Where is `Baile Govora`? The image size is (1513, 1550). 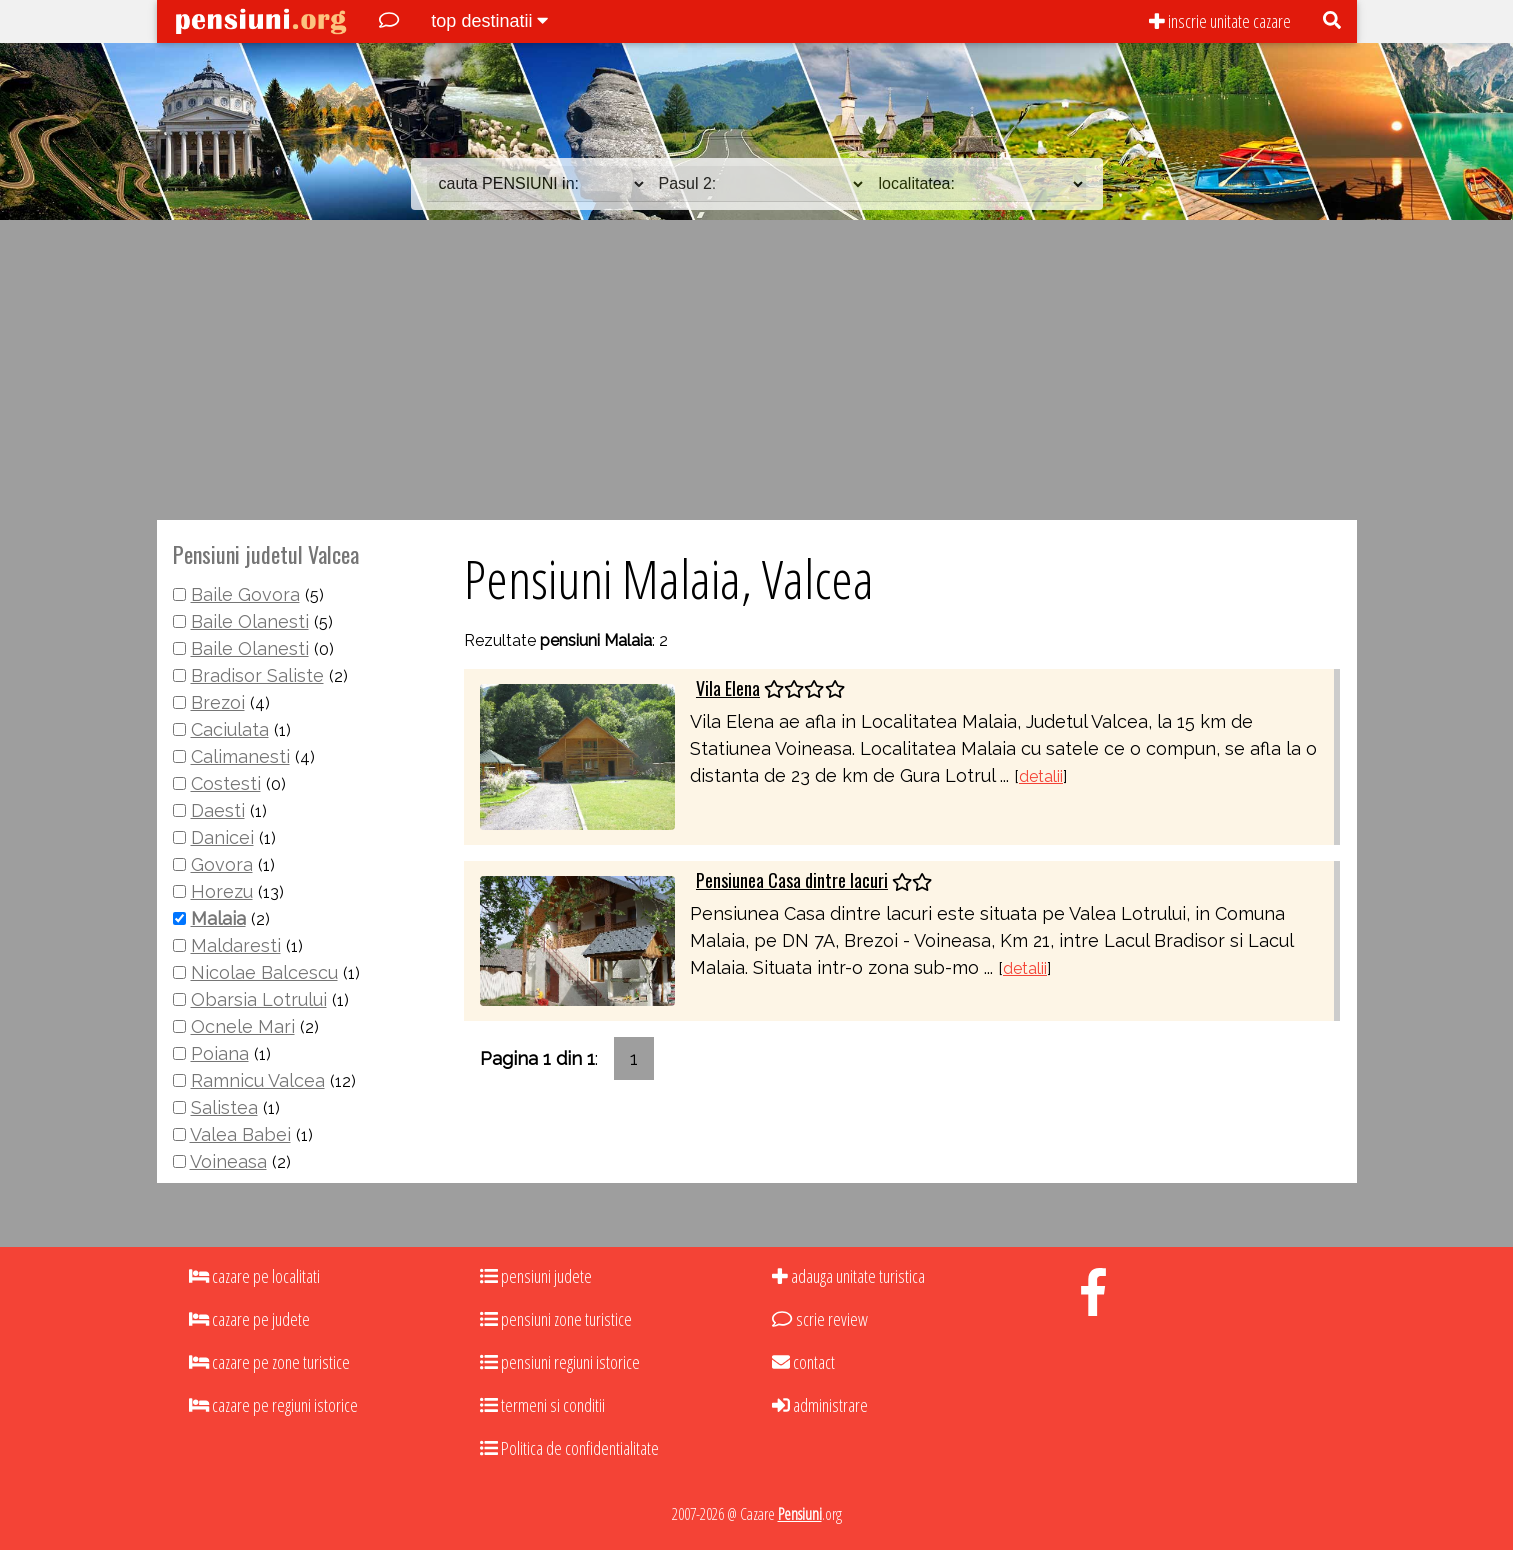
Baile Govora is located at coordinates (245, 594).